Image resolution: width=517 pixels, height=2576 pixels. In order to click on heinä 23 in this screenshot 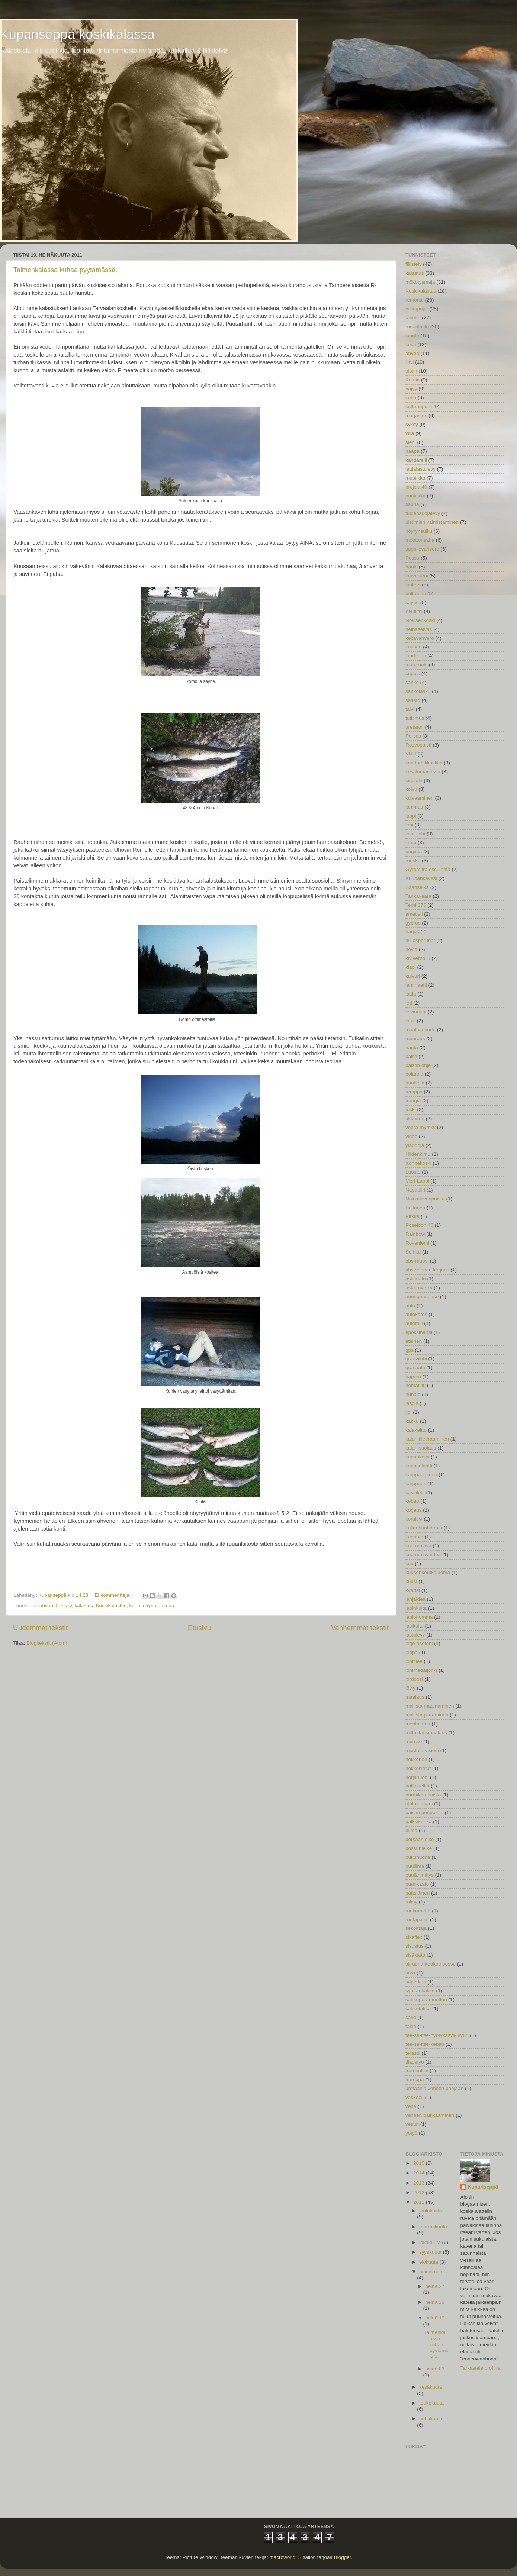, I will do `click(434, 2302)`.